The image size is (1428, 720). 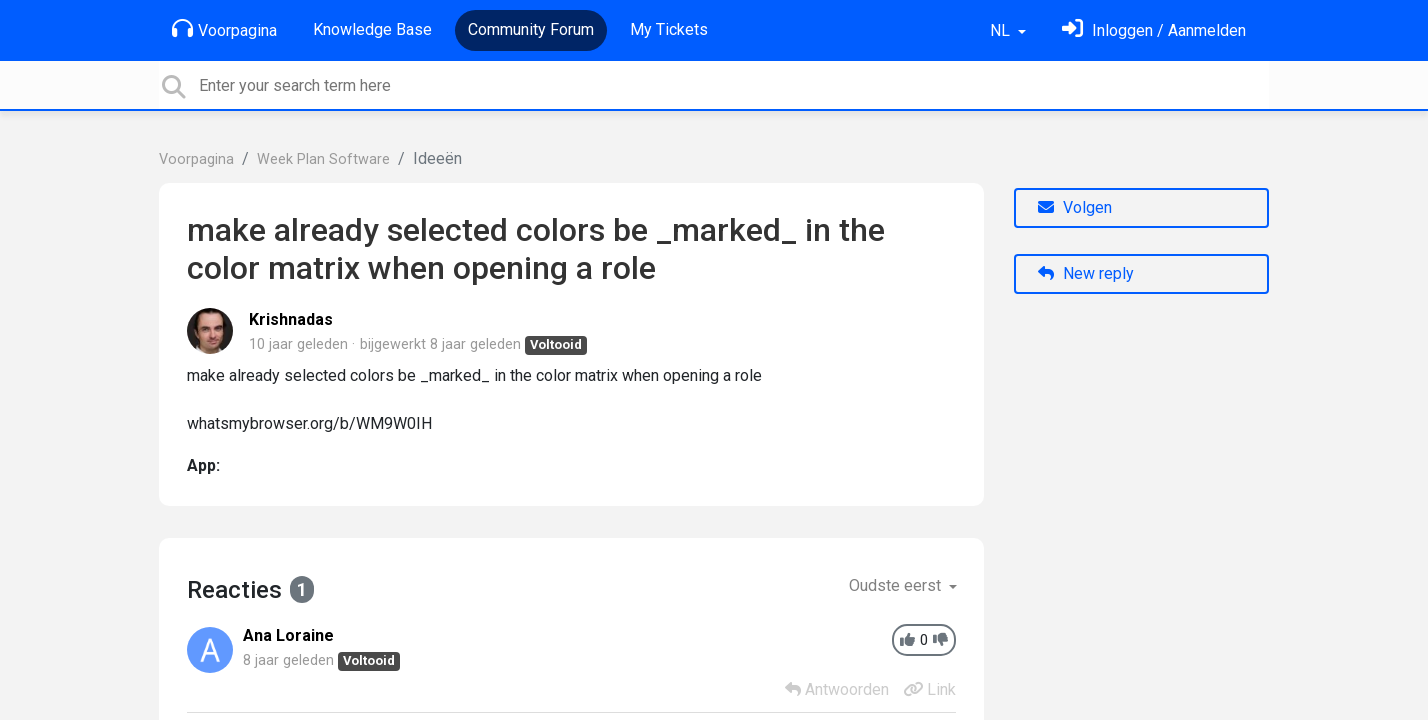 What do you see at coordinates (1086, 273) in the screenshot?
I see `New reply` at bounding box center [1086, 273].